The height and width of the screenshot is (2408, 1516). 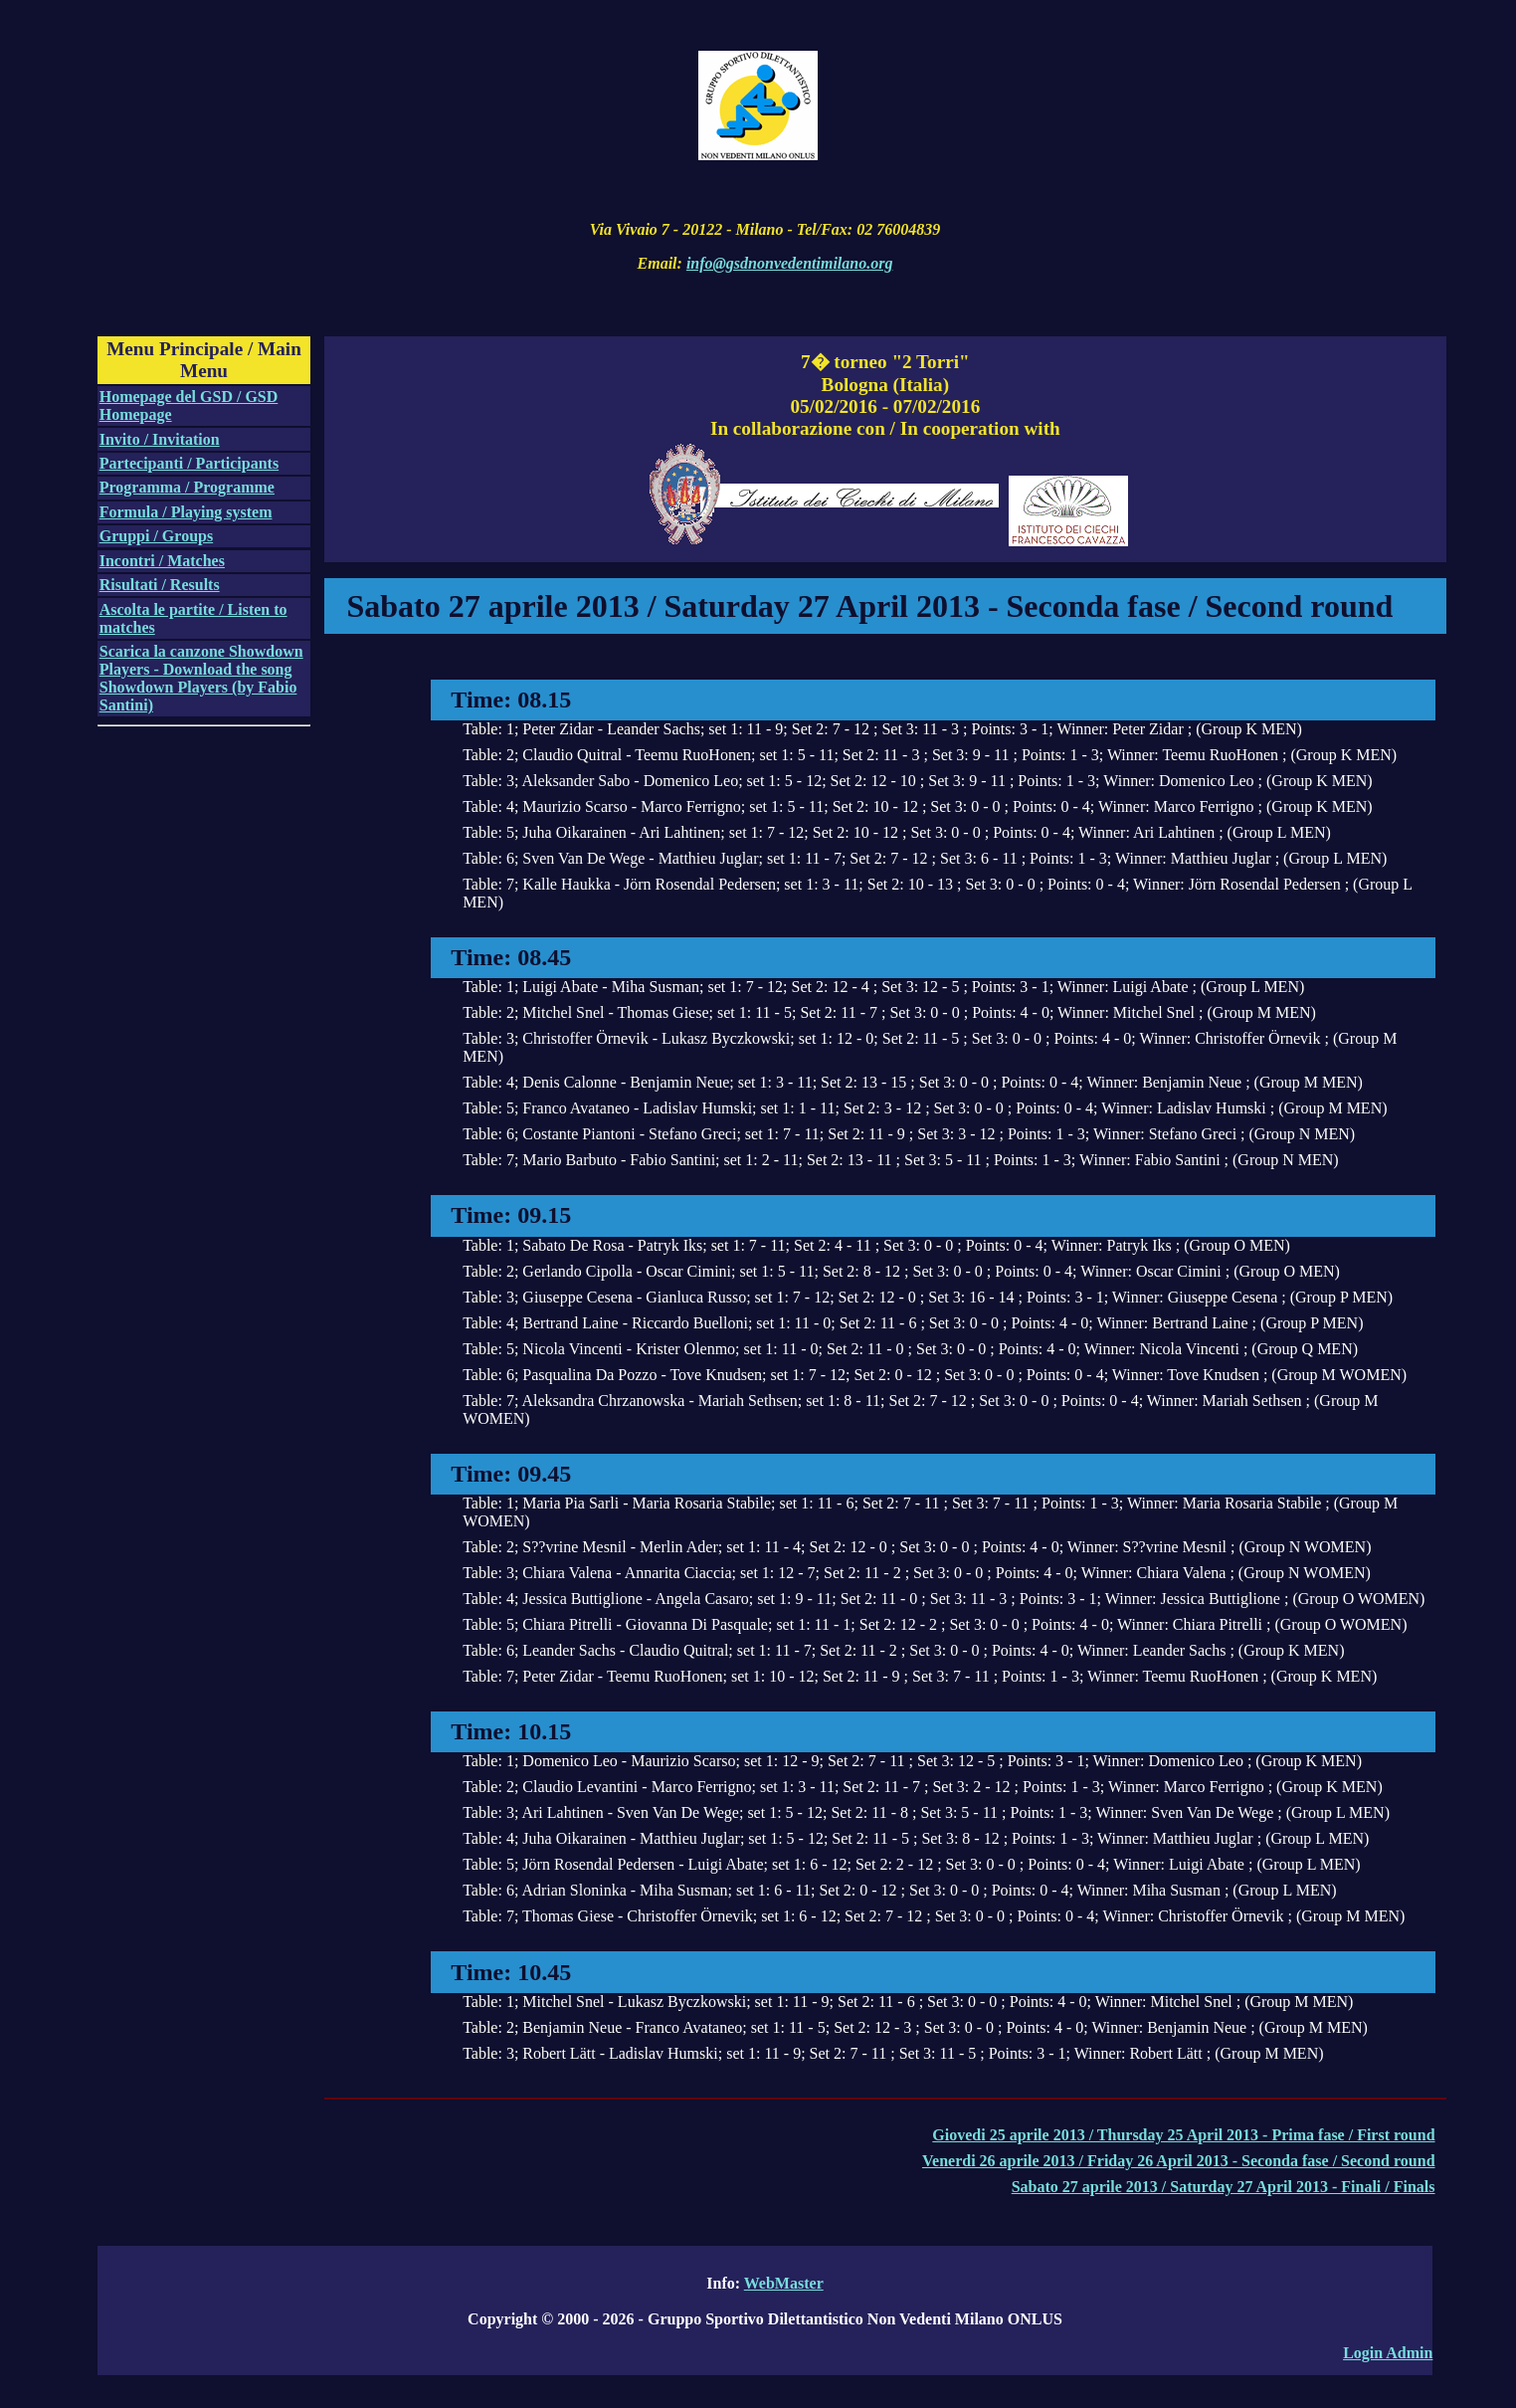 What do you see at coordinates (201, 678) in the screenshot?
I see `Scarica la canzone Showdown Players - Download the song Showdown Players (by Fabio Santini)` at bounding box center [201, 678].